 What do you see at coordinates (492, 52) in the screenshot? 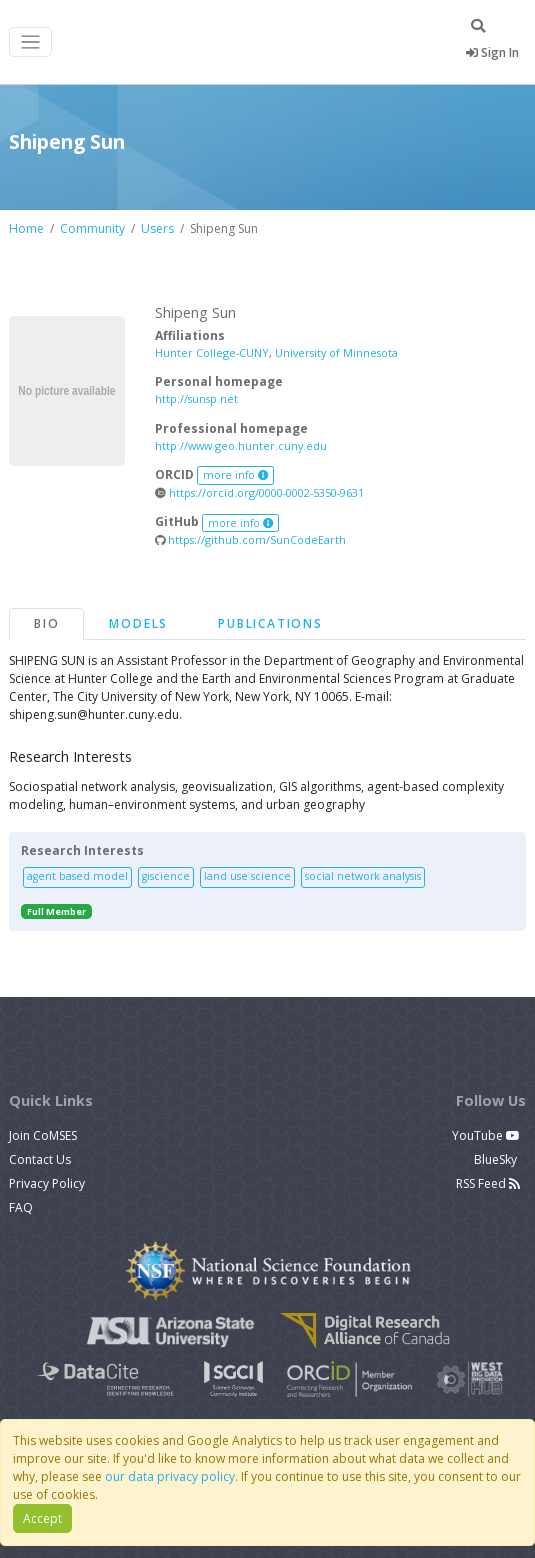
I see `Sign In` at bounding box center [492, 52].